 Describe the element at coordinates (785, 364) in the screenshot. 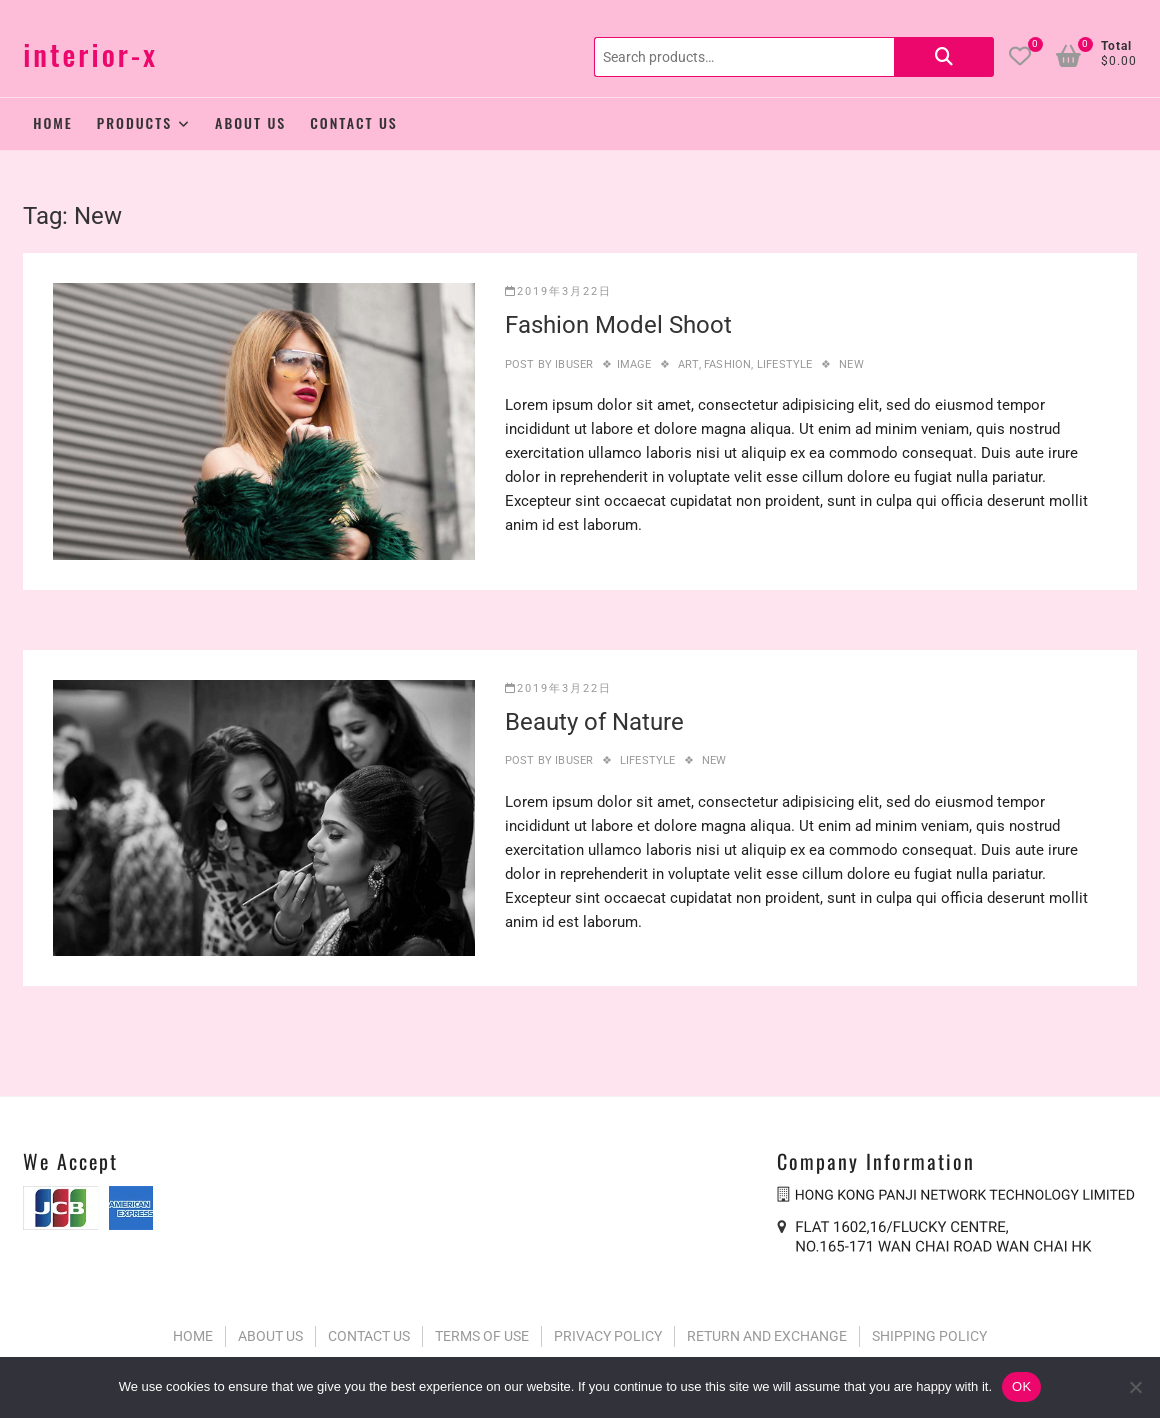

I see `Lifestyle` at that location.